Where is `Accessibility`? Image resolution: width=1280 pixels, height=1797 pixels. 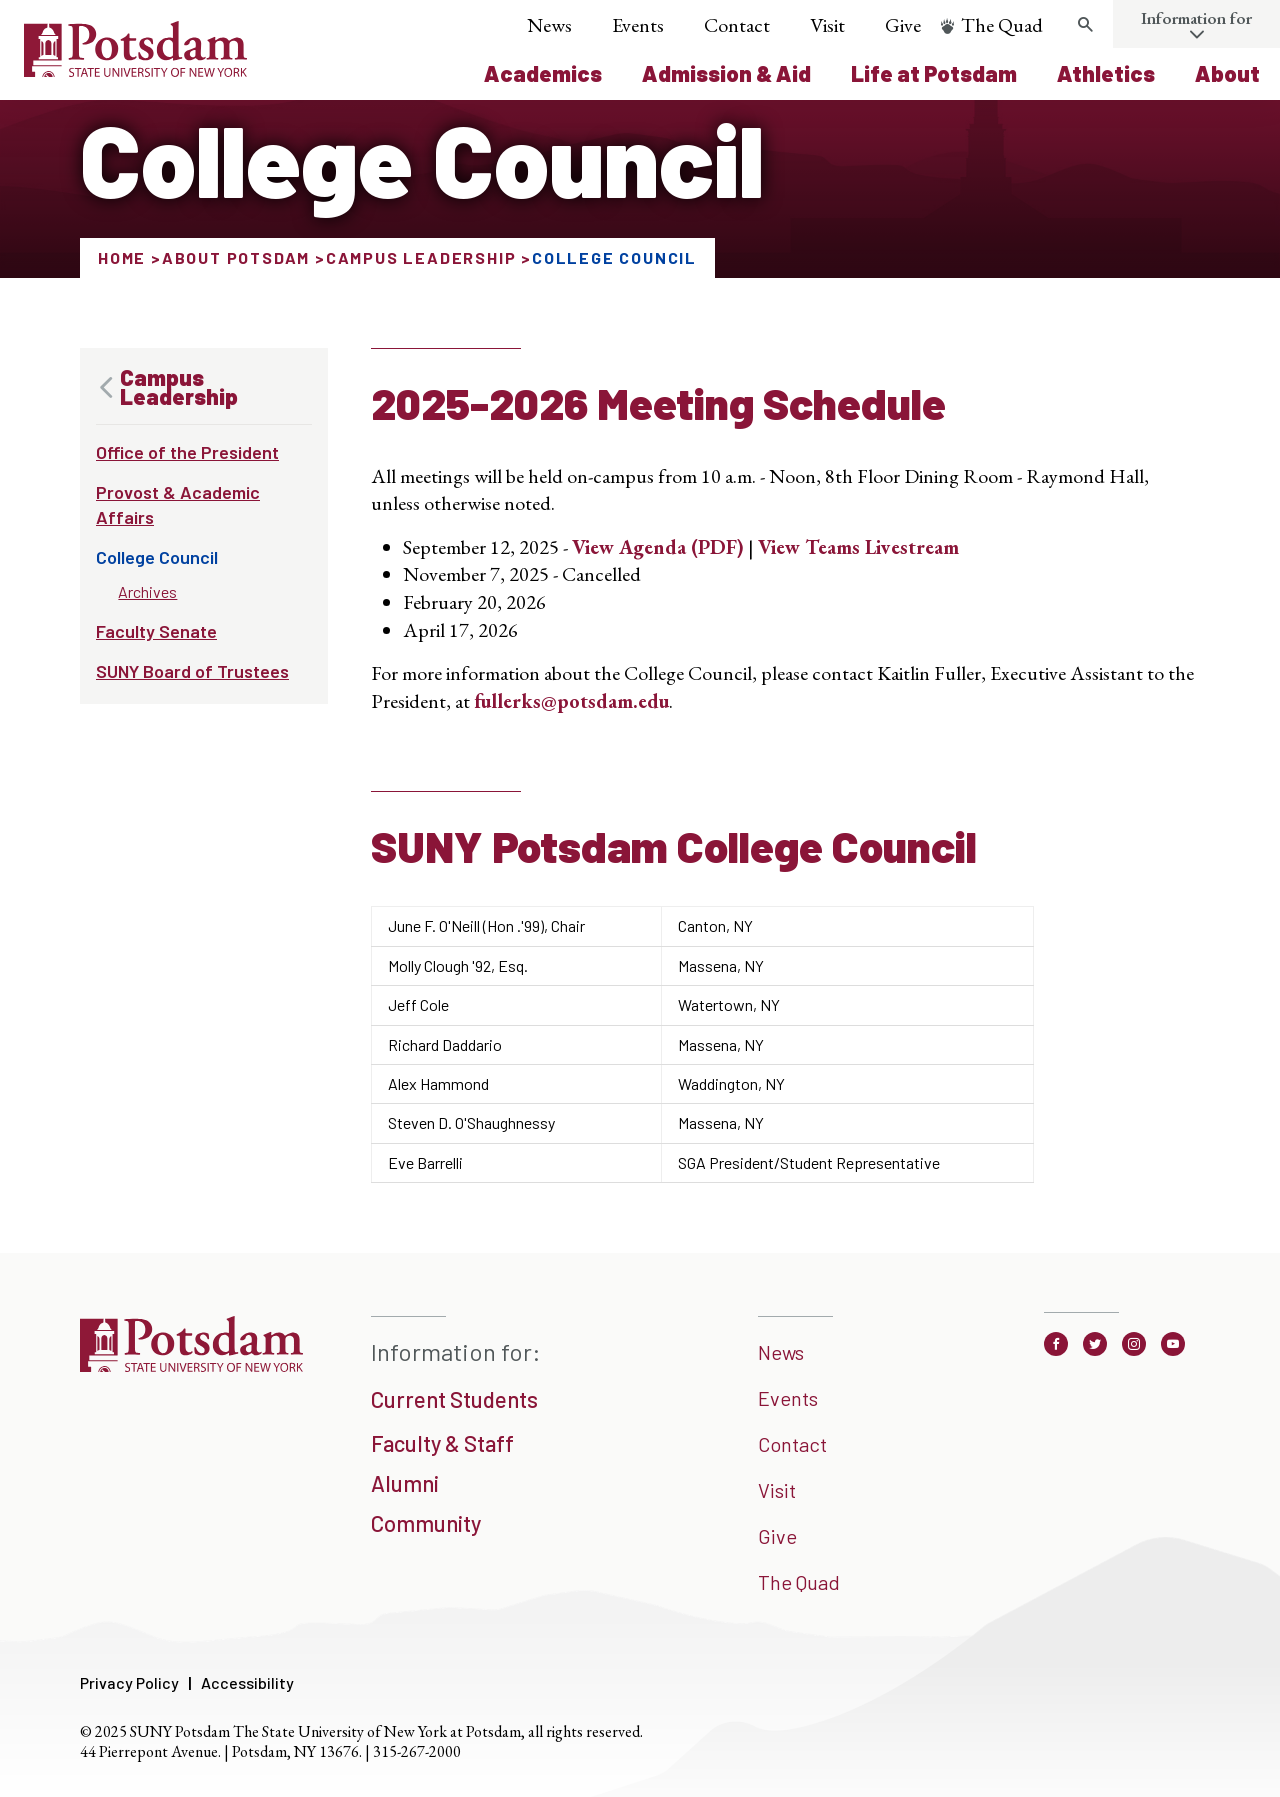 Accessibility is located at coordinates (247, 1682).